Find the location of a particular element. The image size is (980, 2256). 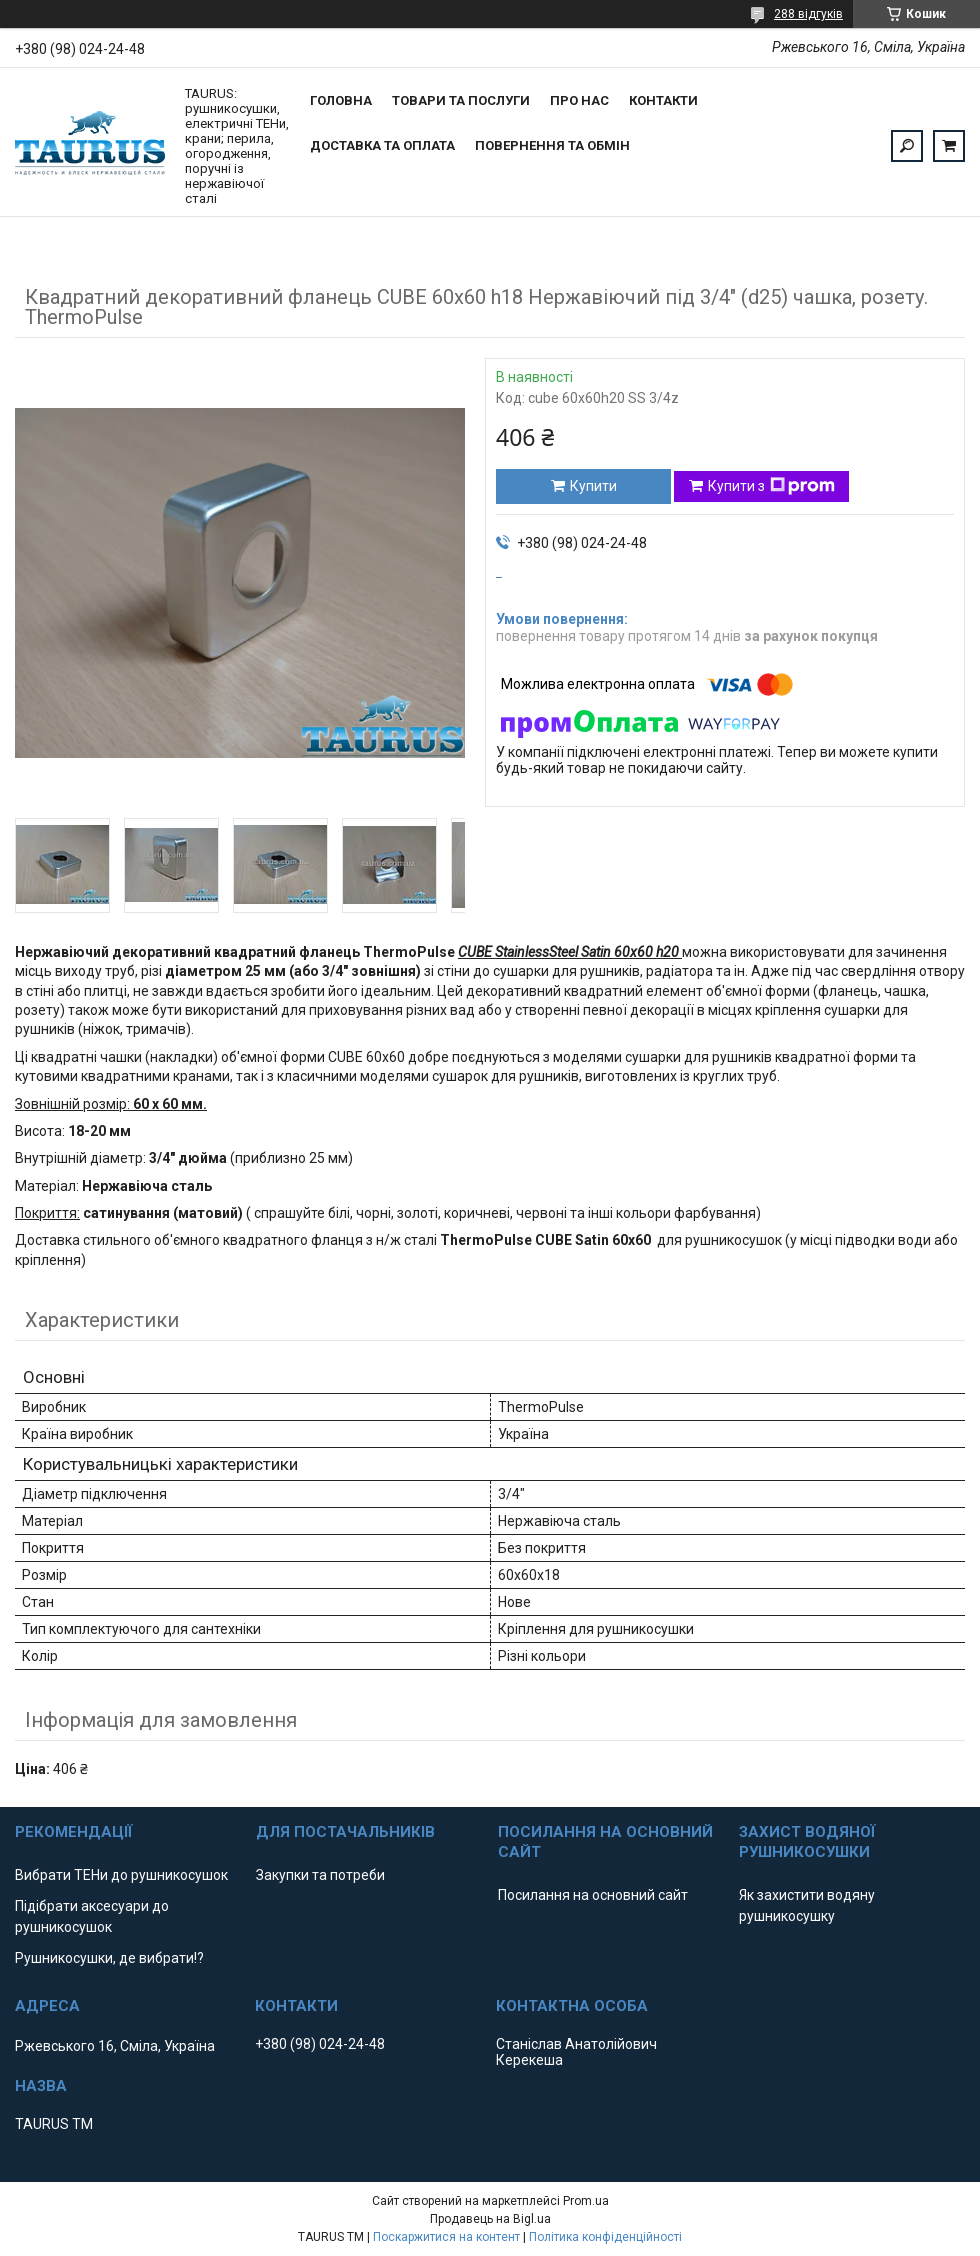

Про нас is located at coordinates (579, 100).